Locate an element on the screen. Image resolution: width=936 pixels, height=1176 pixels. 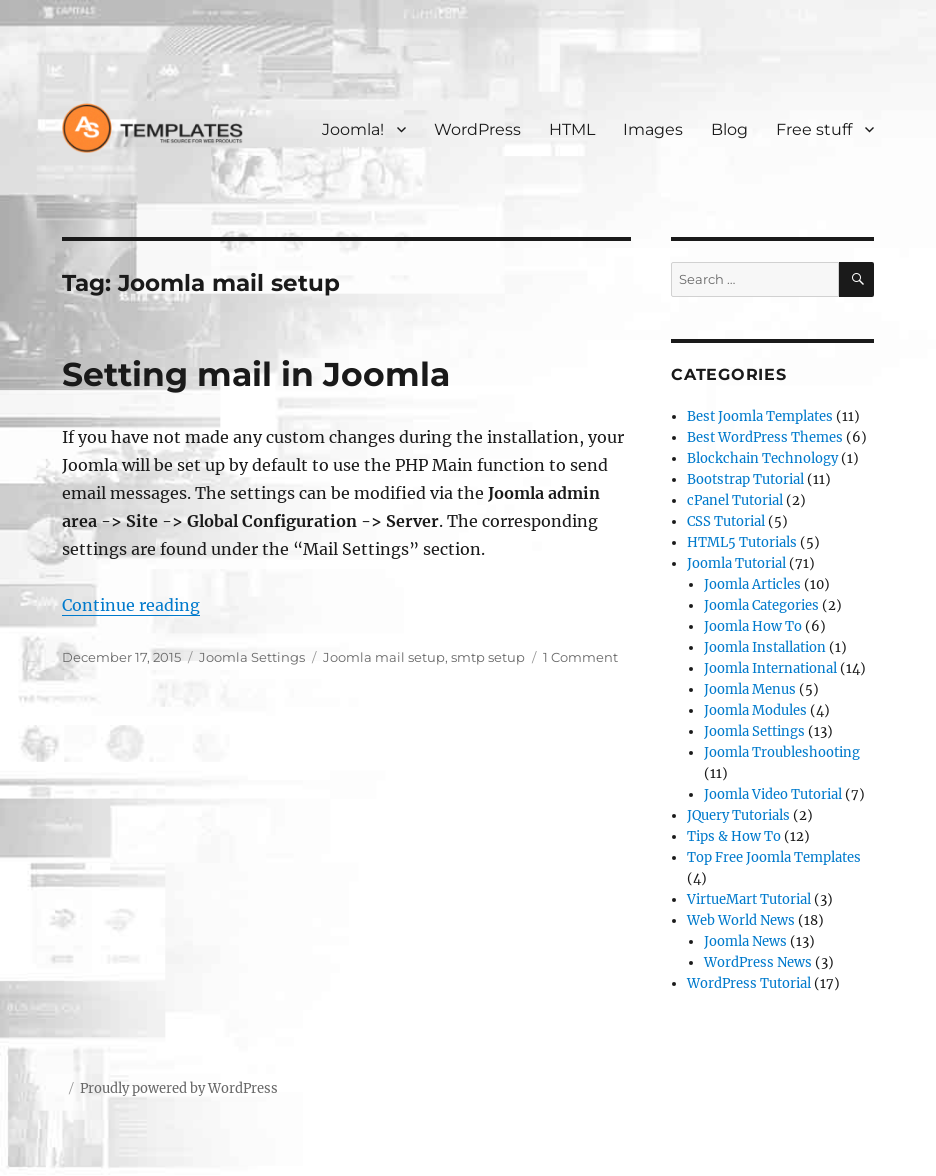
Proudly powered by WordPress is located at coordinates (179, 1088).